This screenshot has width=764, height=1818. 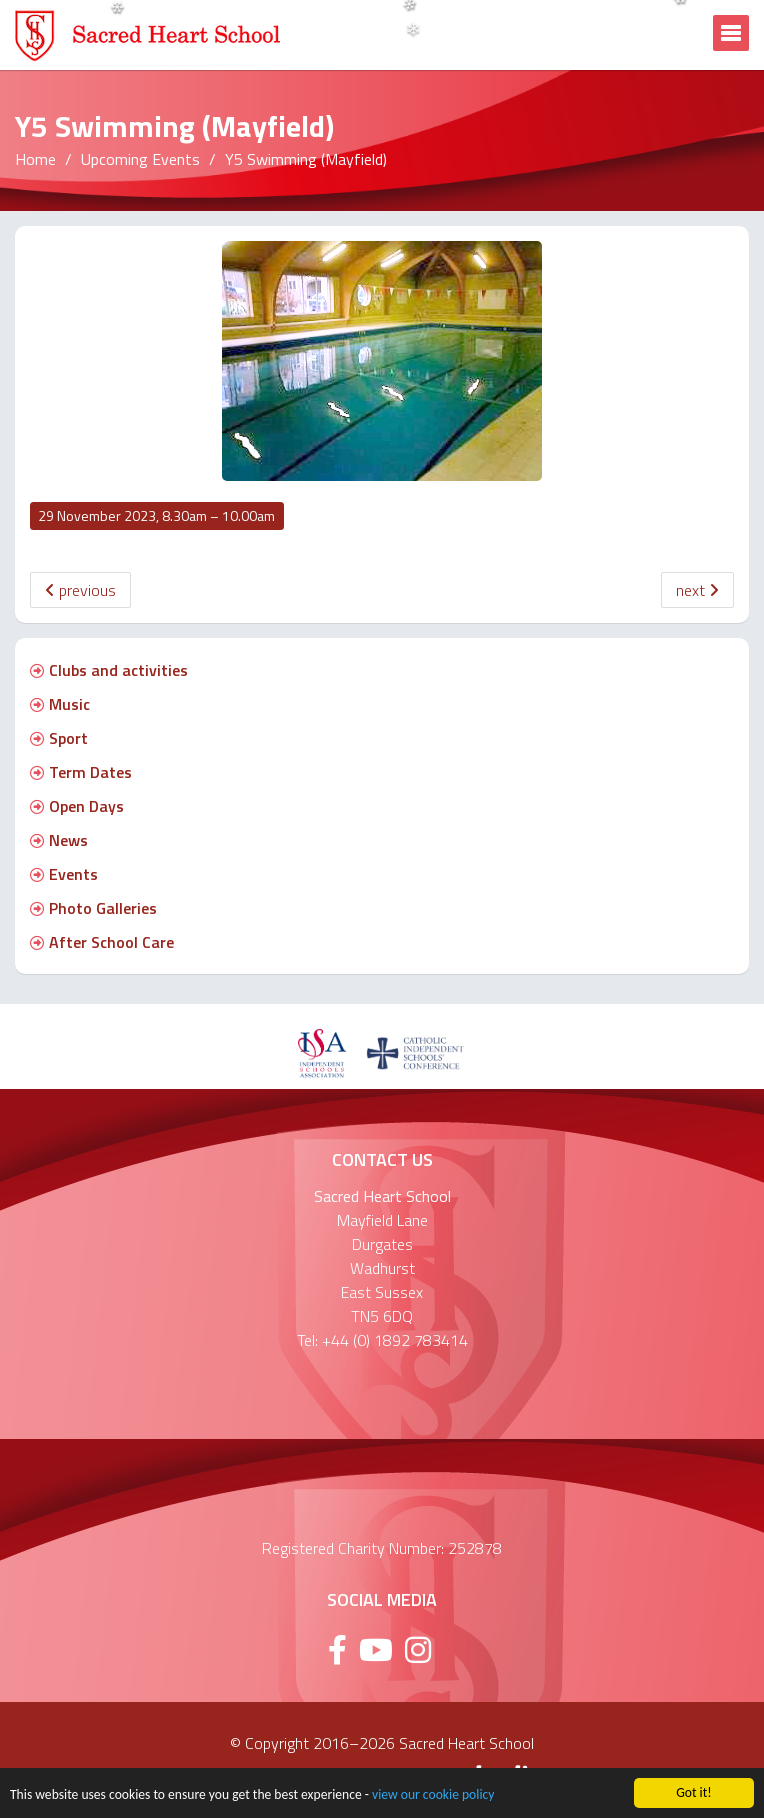 I want to click on next, so click(x=697, y=590).